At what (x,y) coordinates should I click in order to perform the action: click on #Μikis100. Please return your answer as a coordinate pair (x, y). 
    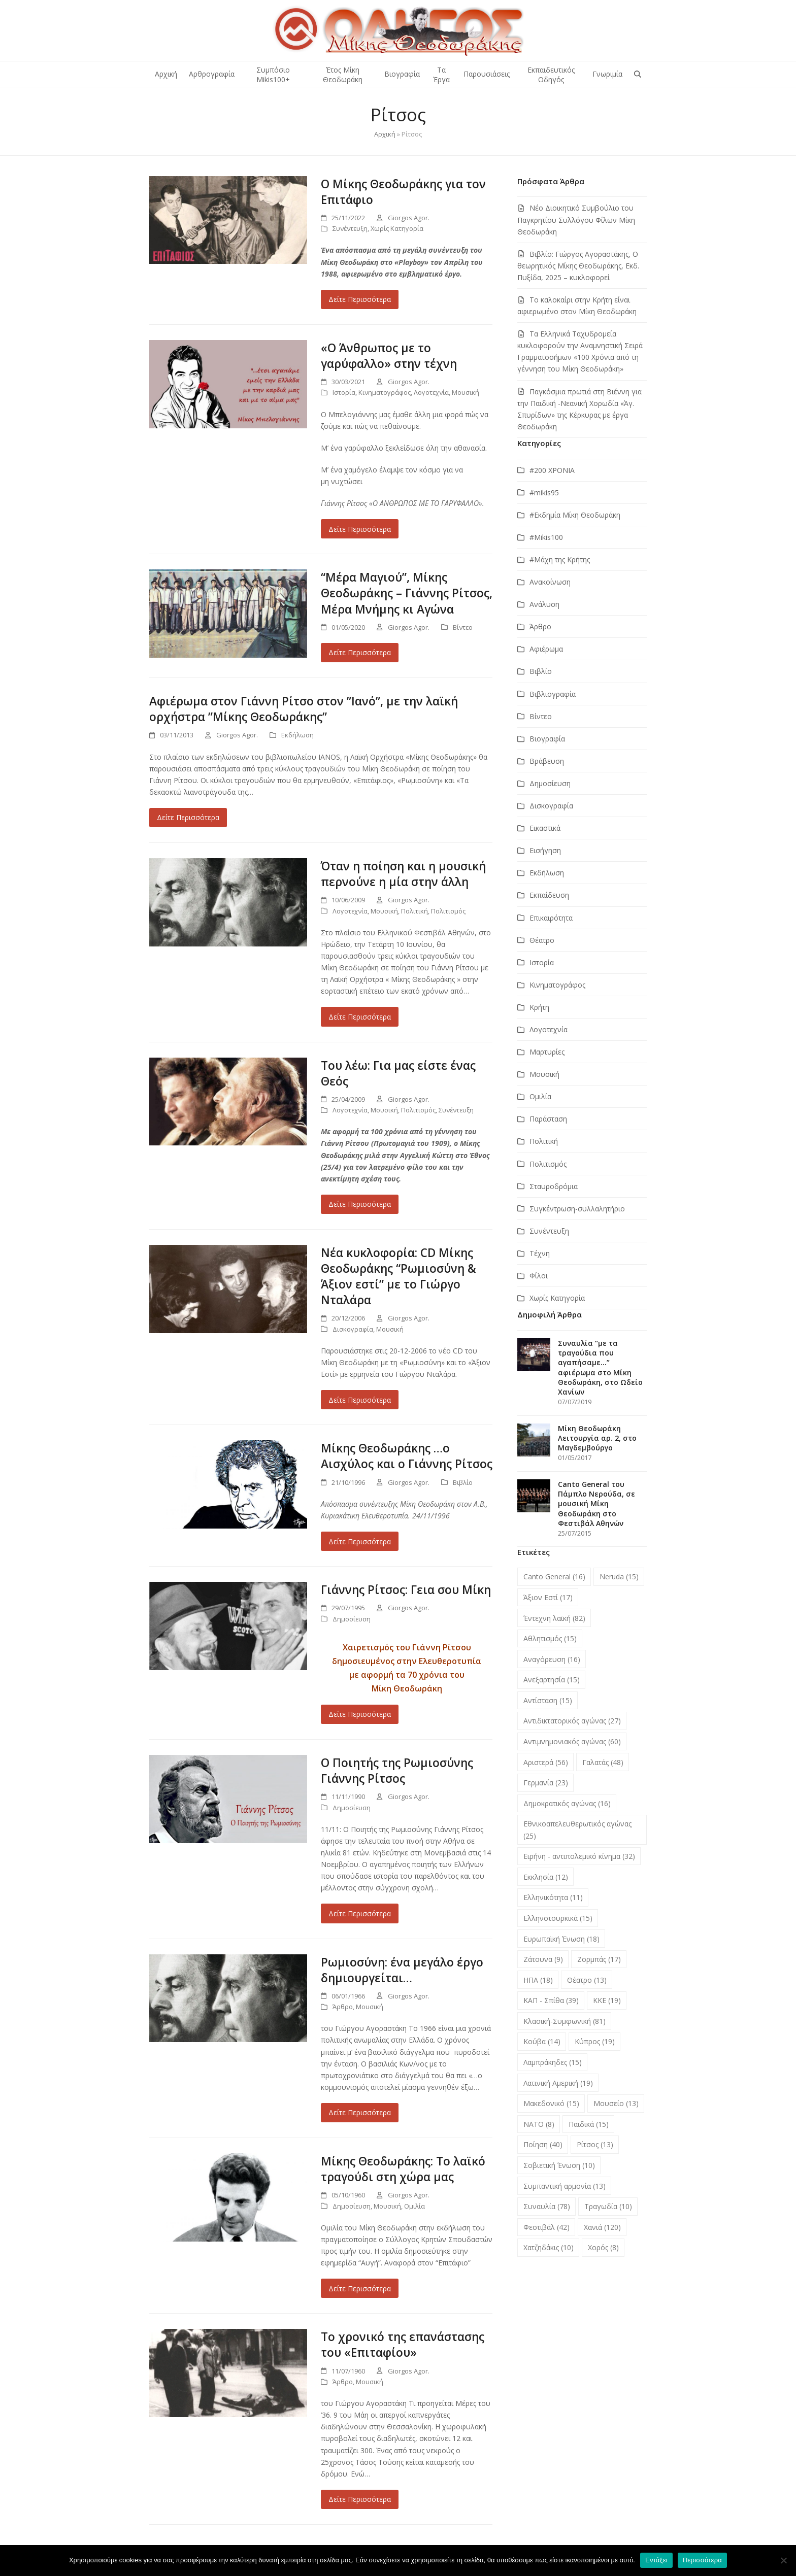
    Looking at the image, I should click on (546, 537).